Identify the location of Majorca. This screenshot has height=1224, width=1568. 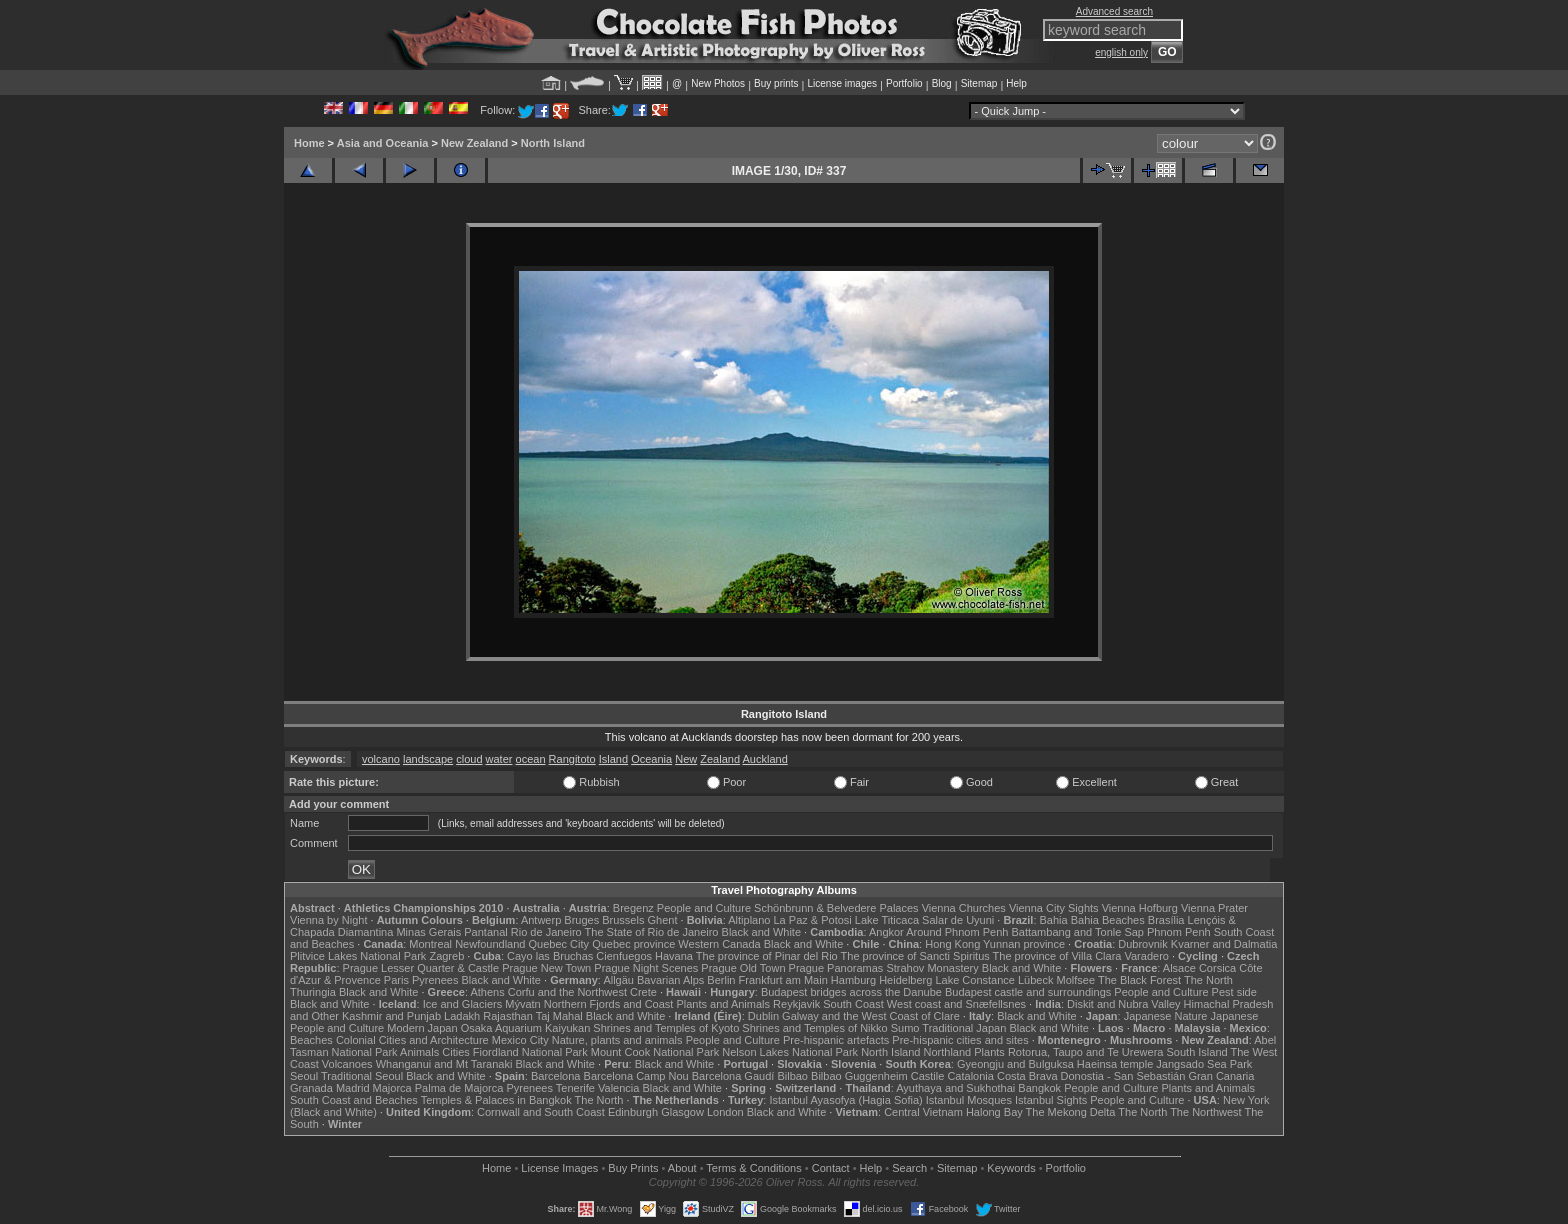
(392, 1088).